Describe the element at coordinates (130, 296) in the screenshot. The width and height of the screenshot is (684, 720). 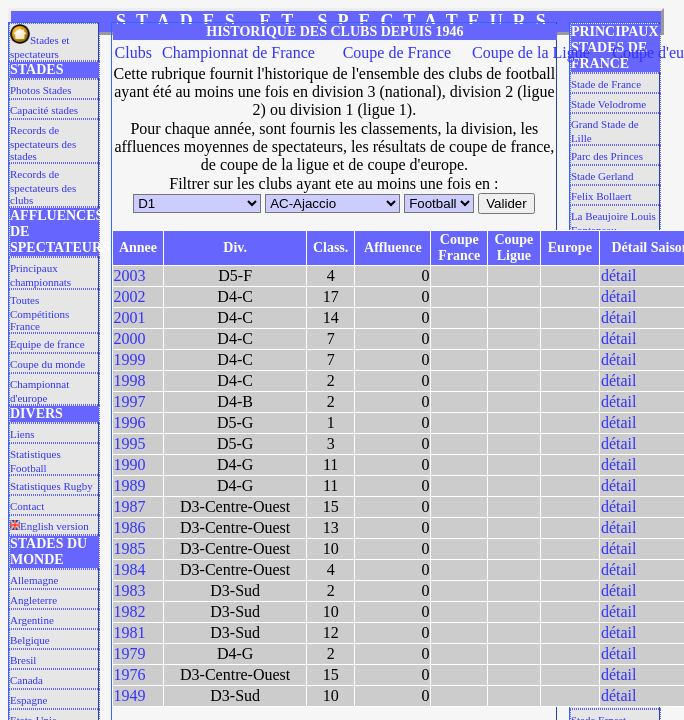
I see `2002` at that location.